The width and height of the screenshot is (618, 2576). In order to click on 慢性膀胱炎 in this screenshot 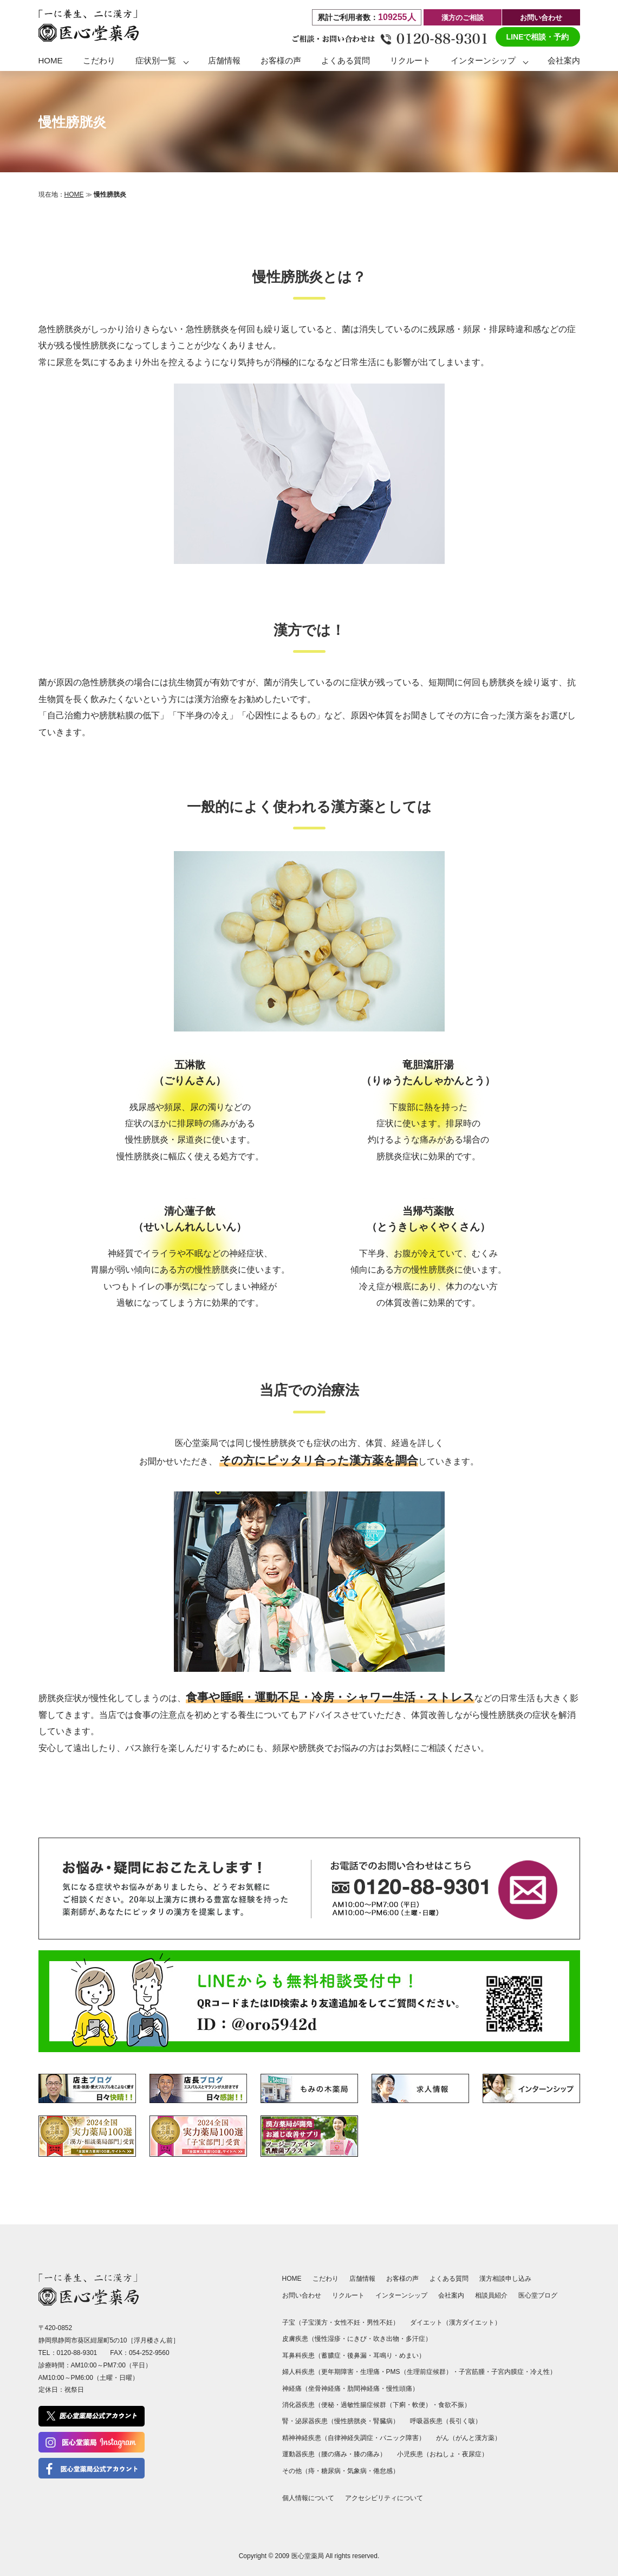, I will do `click(350, 2421)`.